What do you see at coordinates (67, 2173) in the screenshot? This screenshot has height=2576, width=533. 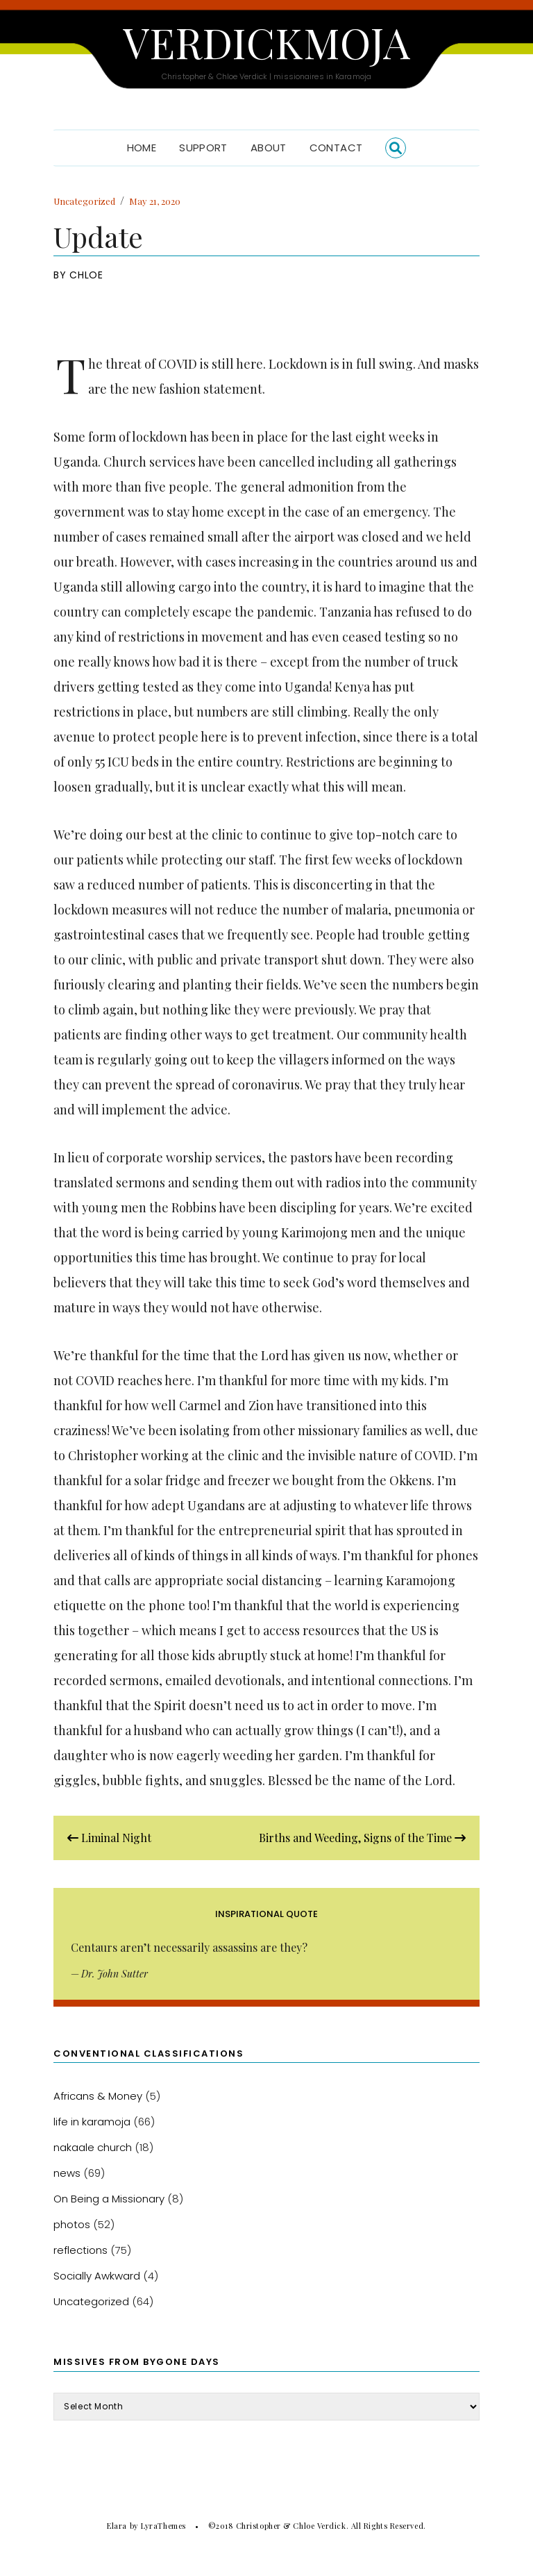 I see `news` at bounding box center [67, 2173].